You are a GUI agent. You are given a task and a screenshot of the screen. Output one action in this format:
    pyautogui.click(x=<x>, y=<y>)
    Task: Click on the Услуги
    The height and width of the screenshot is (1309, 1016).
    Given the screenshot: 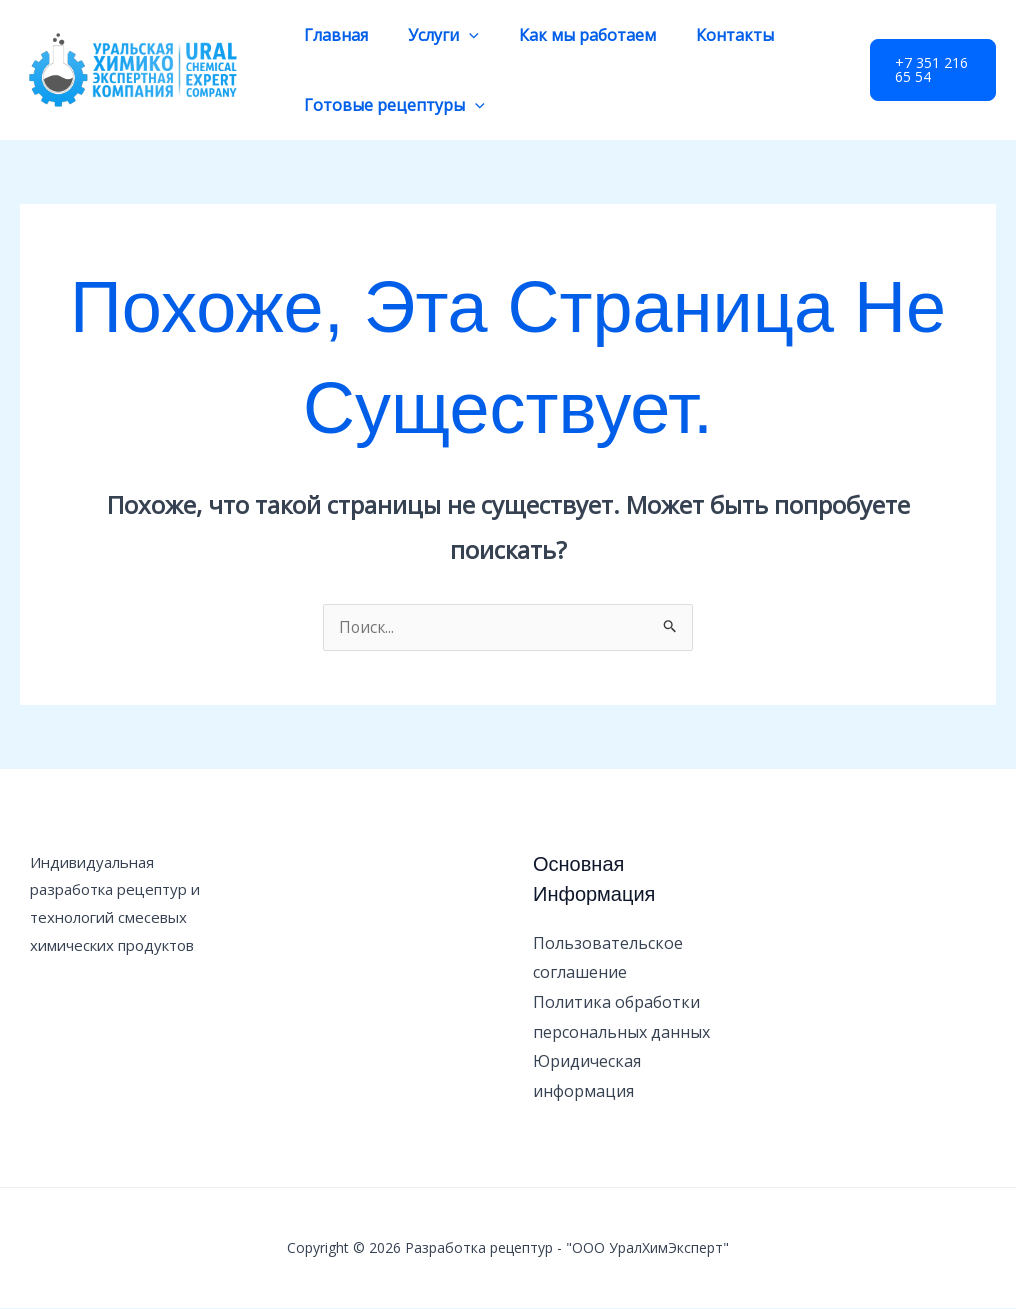 What is the action you would take?
    pyautogui.click(x=431, y=35)
    